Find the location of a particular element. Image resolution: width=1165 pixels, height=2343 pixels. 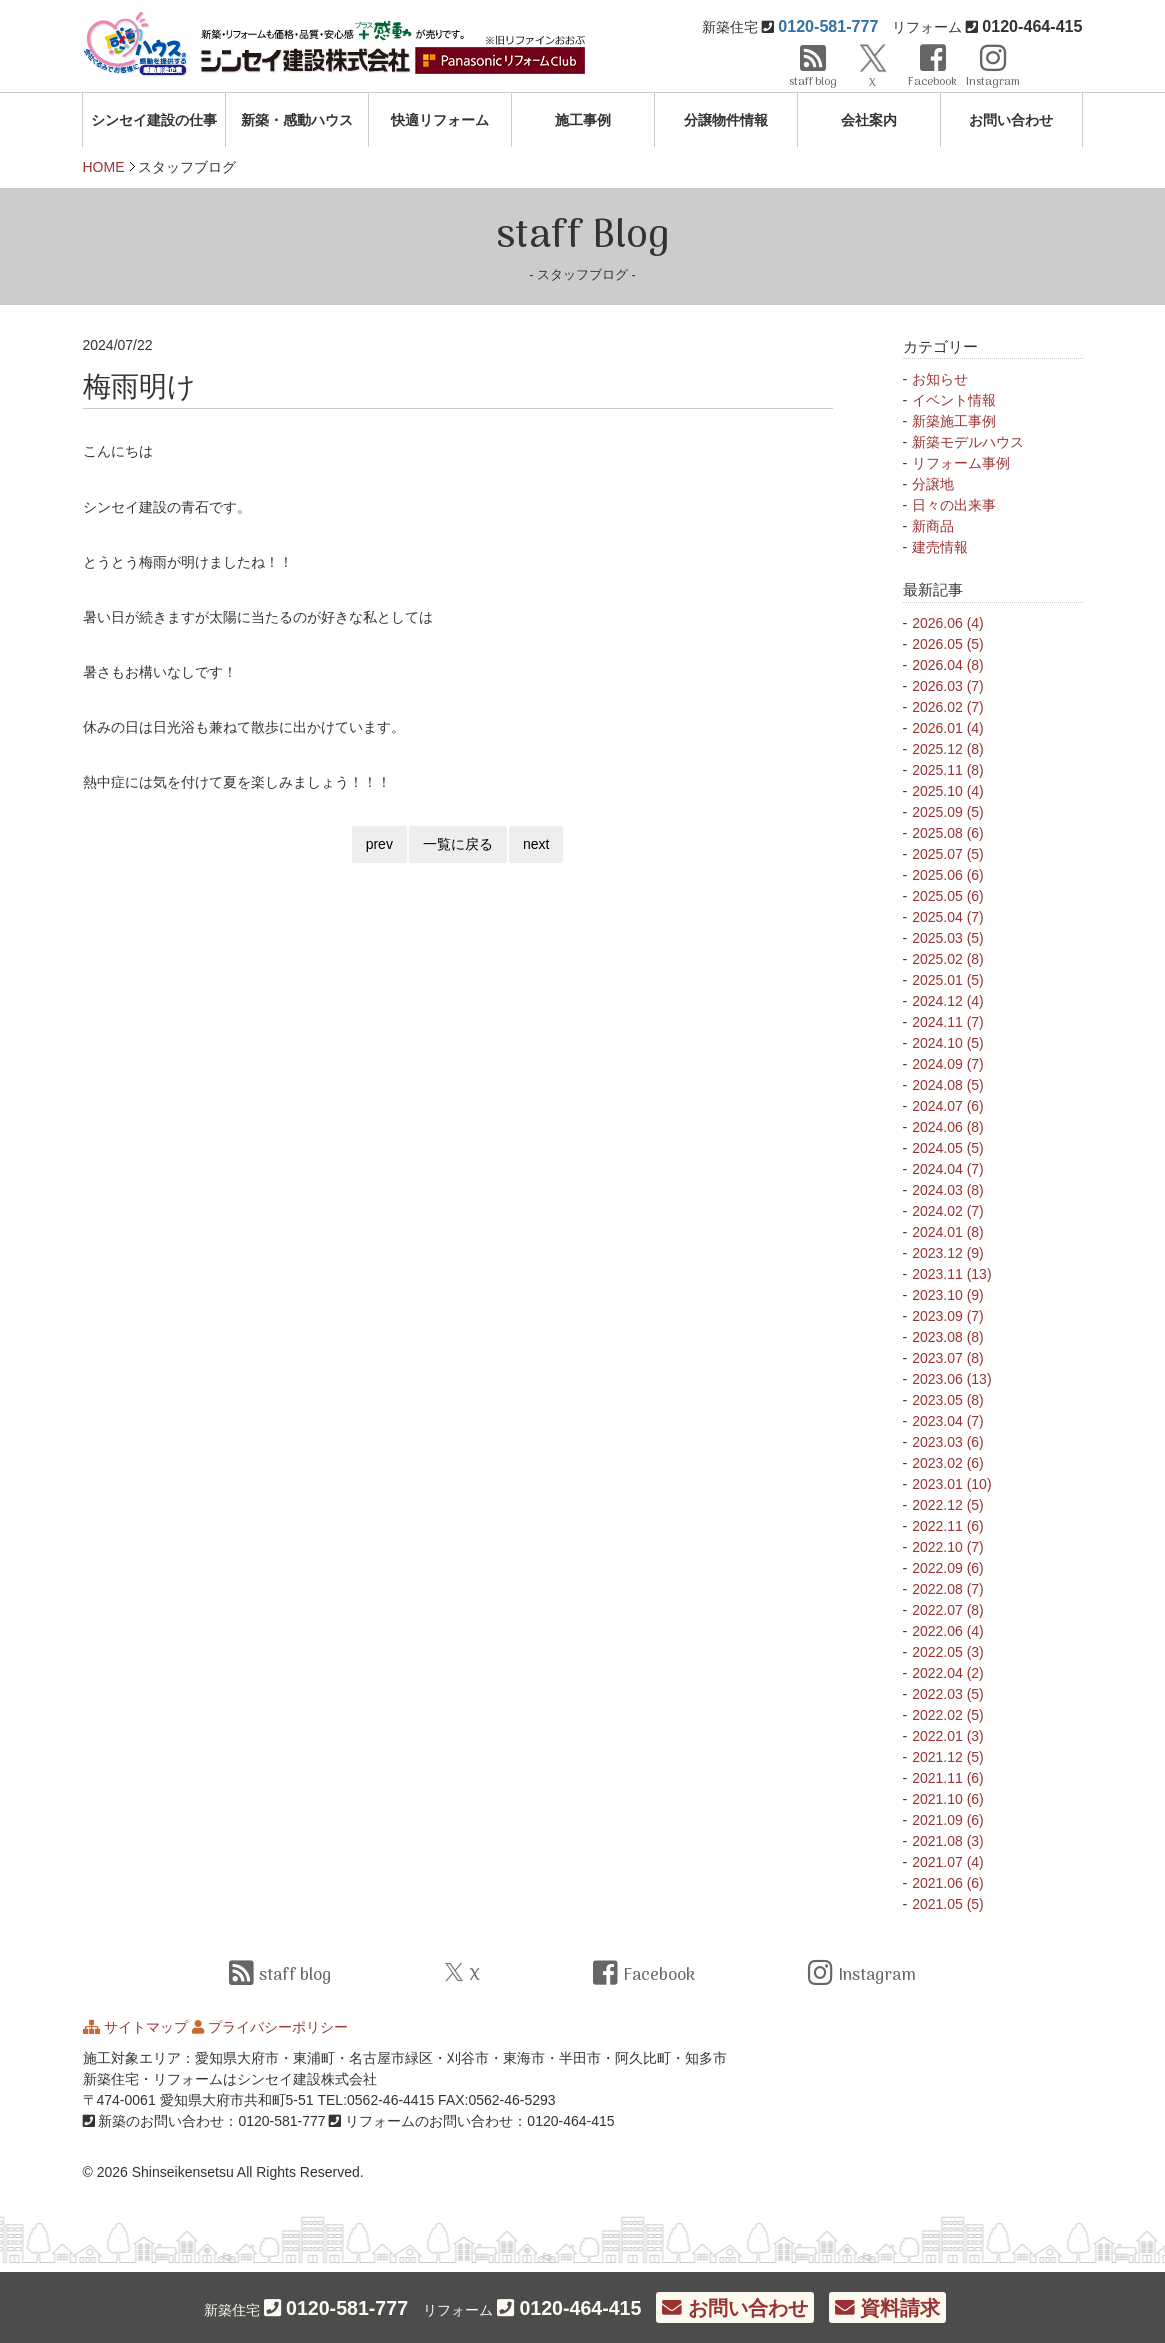

2026.06 (4) is located at coordinates (948, 623).